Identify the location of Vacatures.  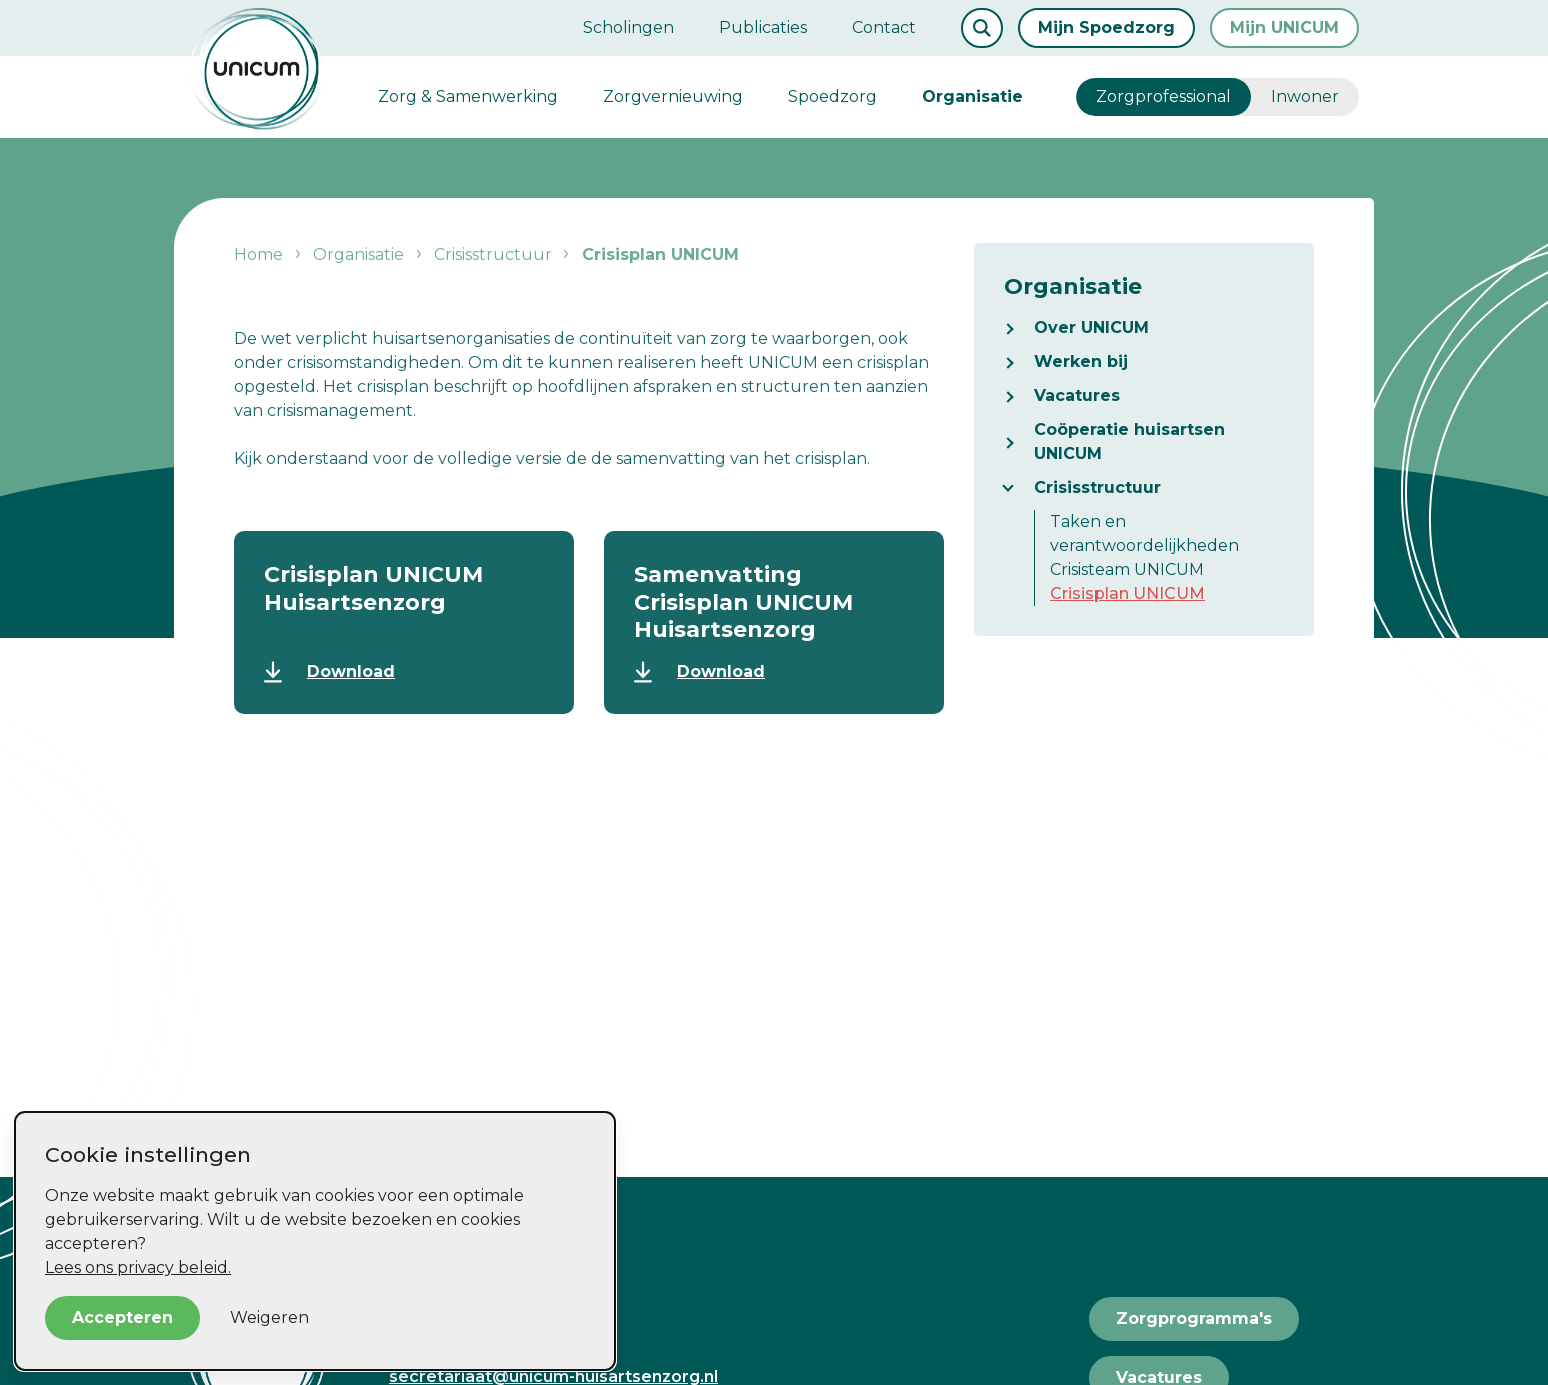
(1077, 395).